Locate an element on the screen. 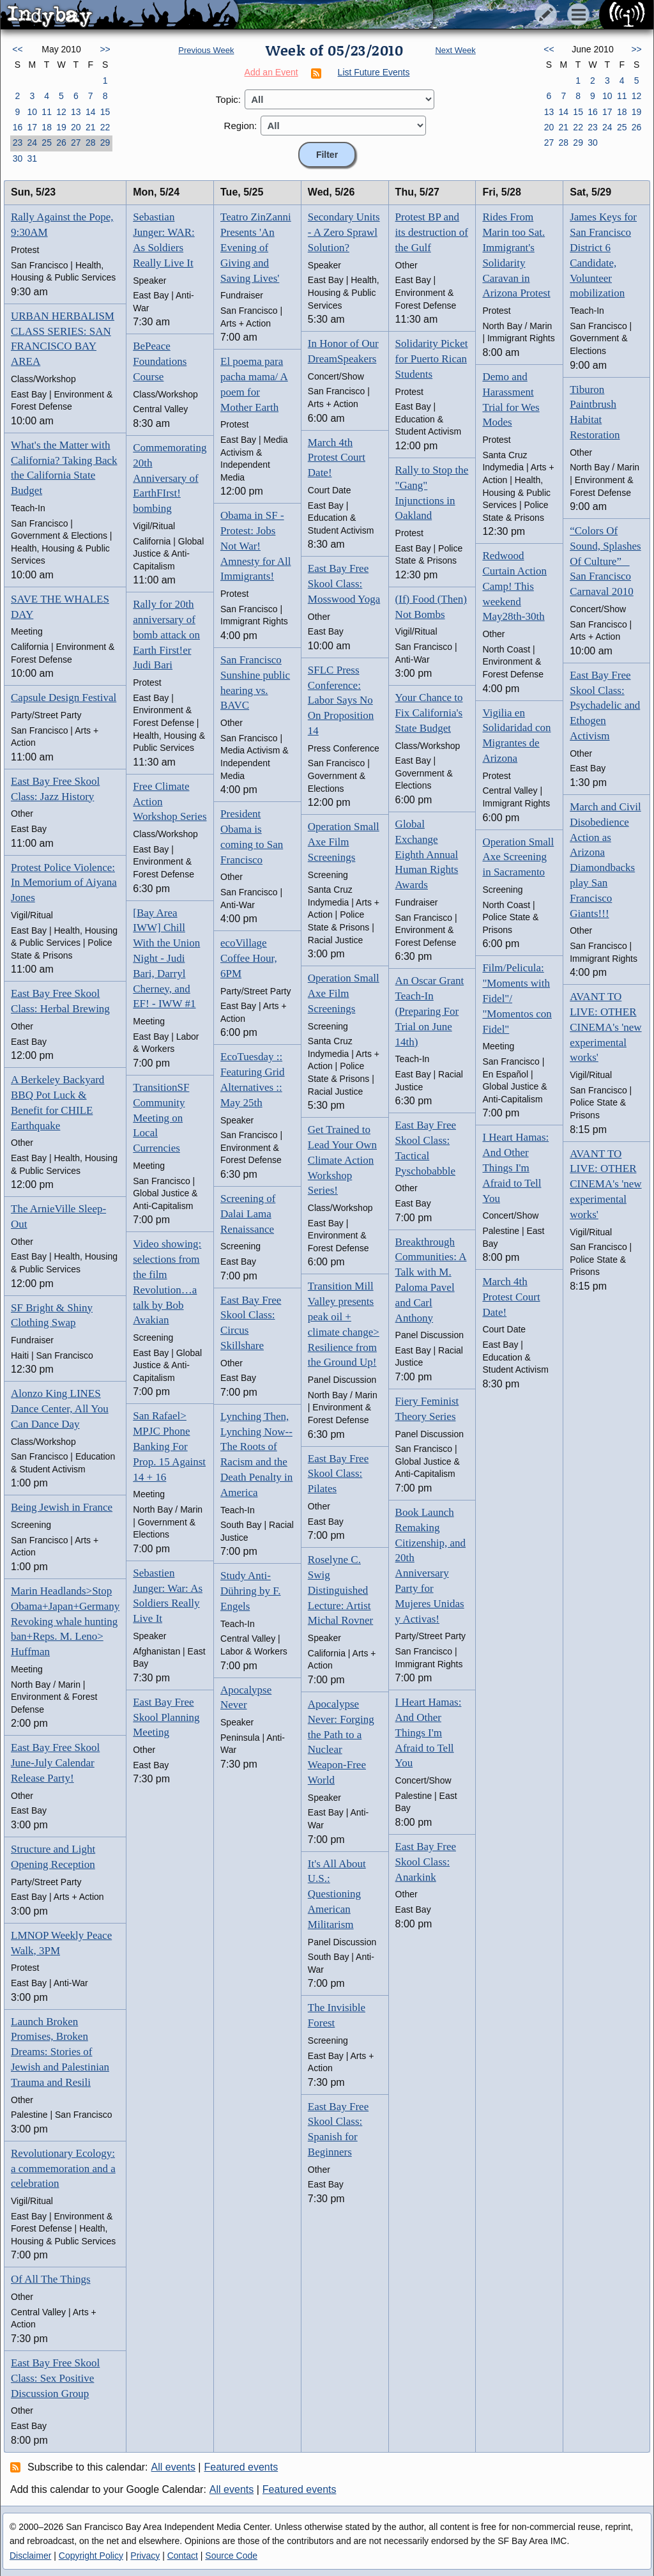 The image size is (654, 2576). Protest BP and its destruction of the Gulf is located at coordinates (431, 232).